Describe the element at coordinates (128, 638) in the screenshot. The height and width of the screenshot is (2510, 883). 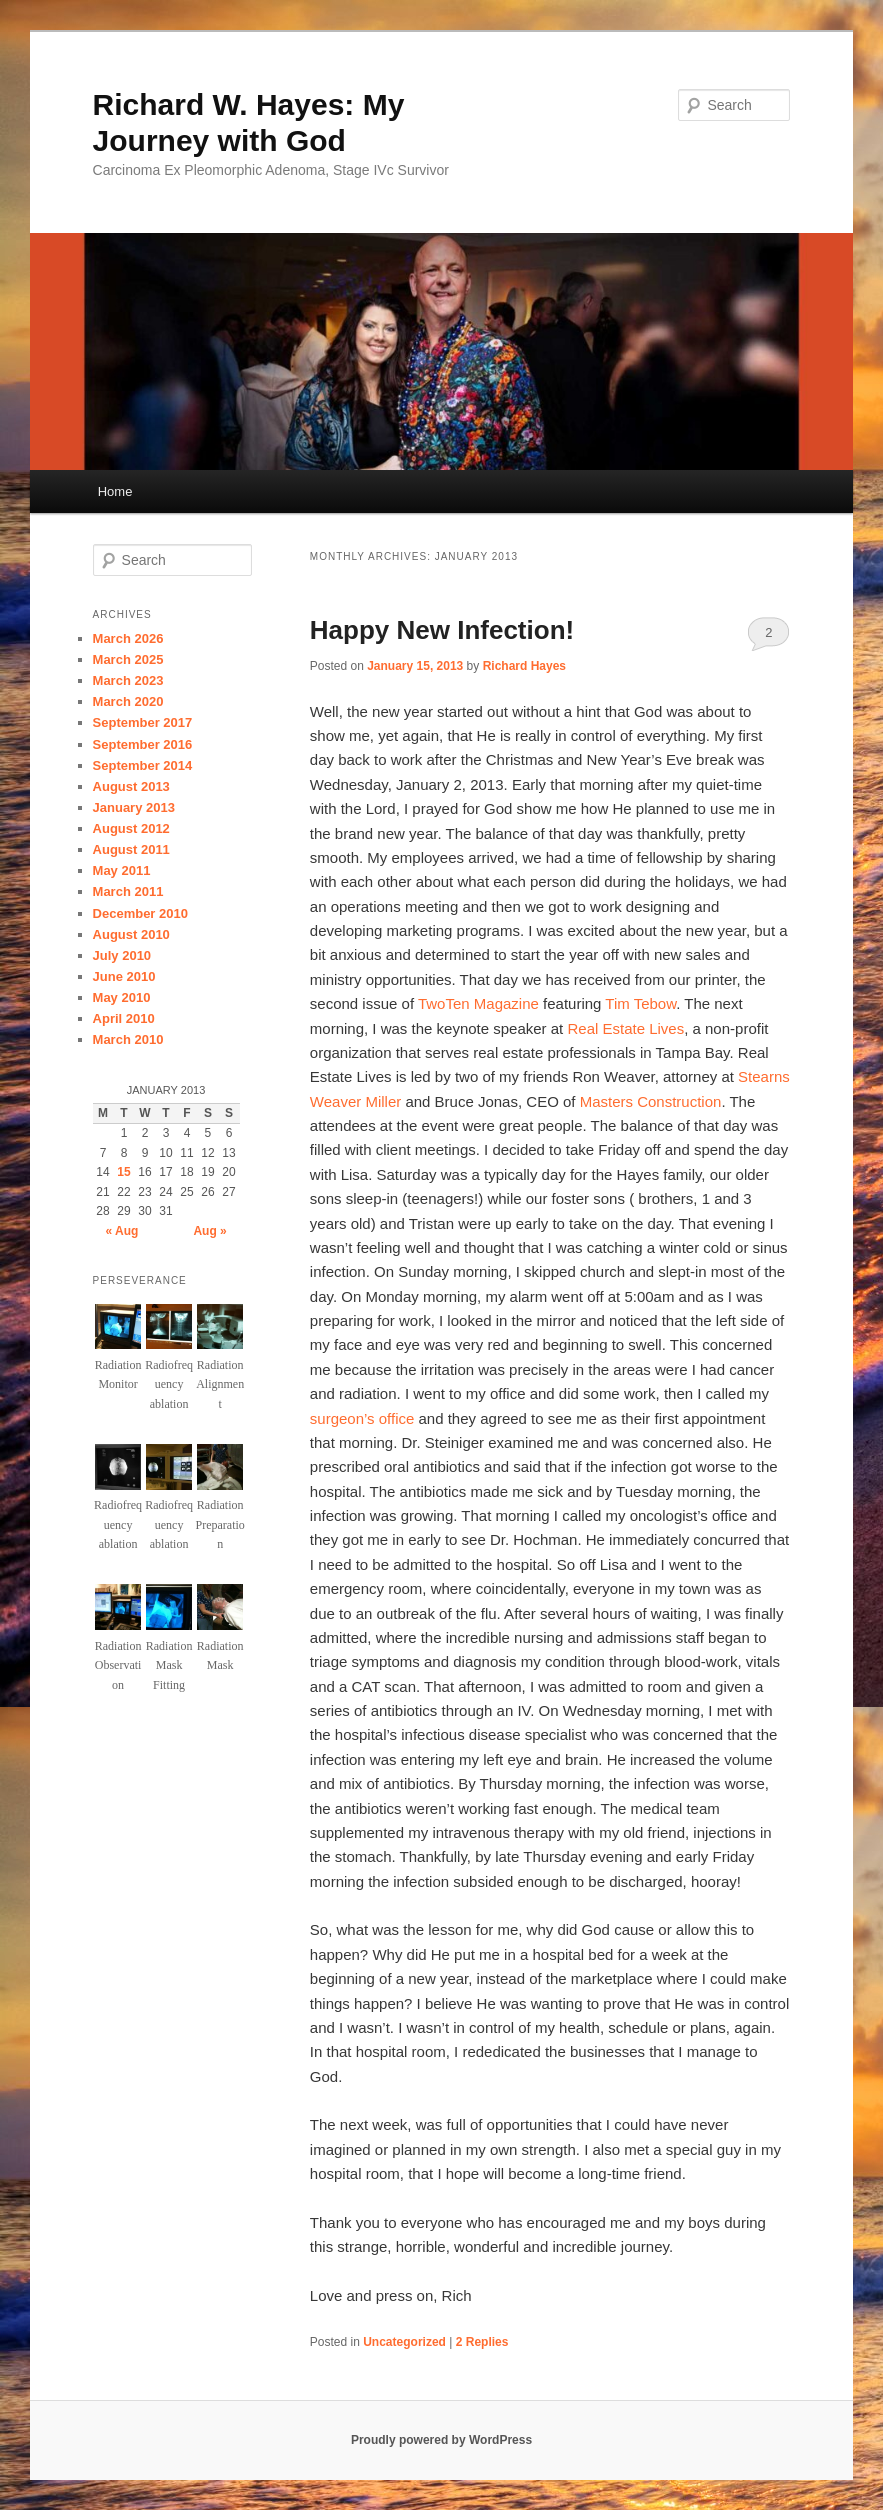
I see `March 2026` at that location.